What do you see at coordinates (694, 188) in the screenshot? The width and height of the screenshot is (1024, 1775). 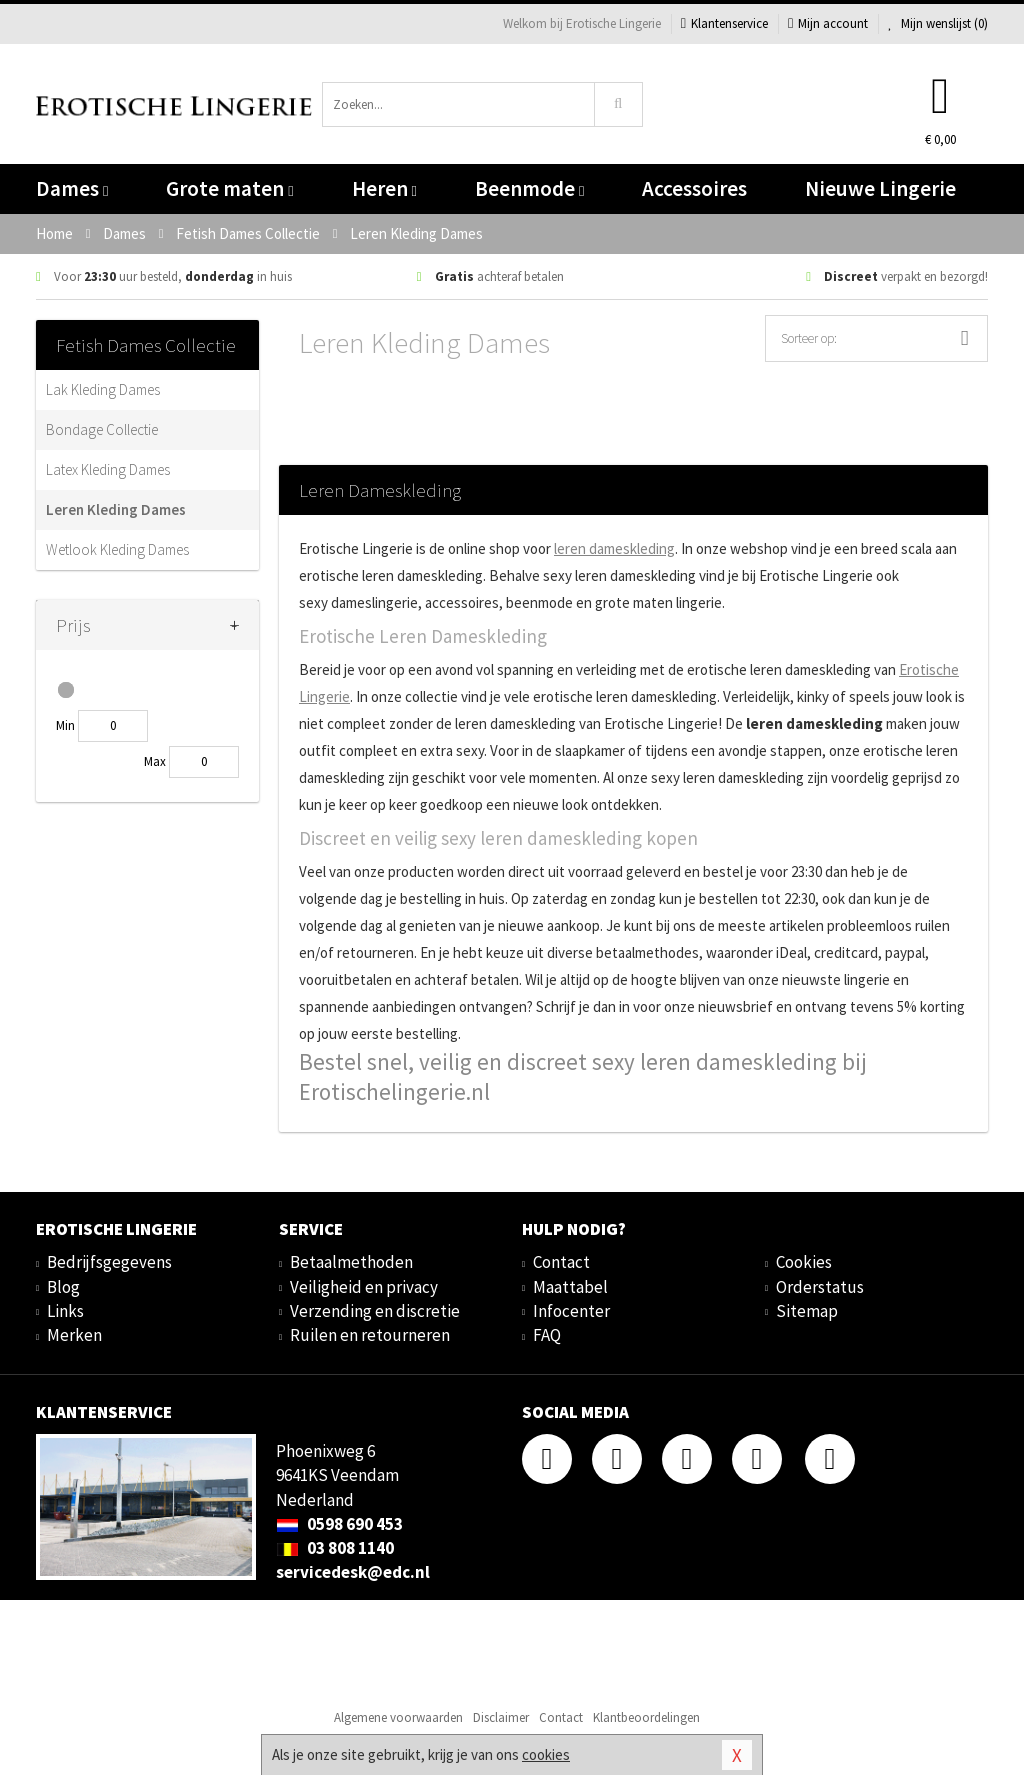 I see `Accessoires` at bounding box center [694, 188].